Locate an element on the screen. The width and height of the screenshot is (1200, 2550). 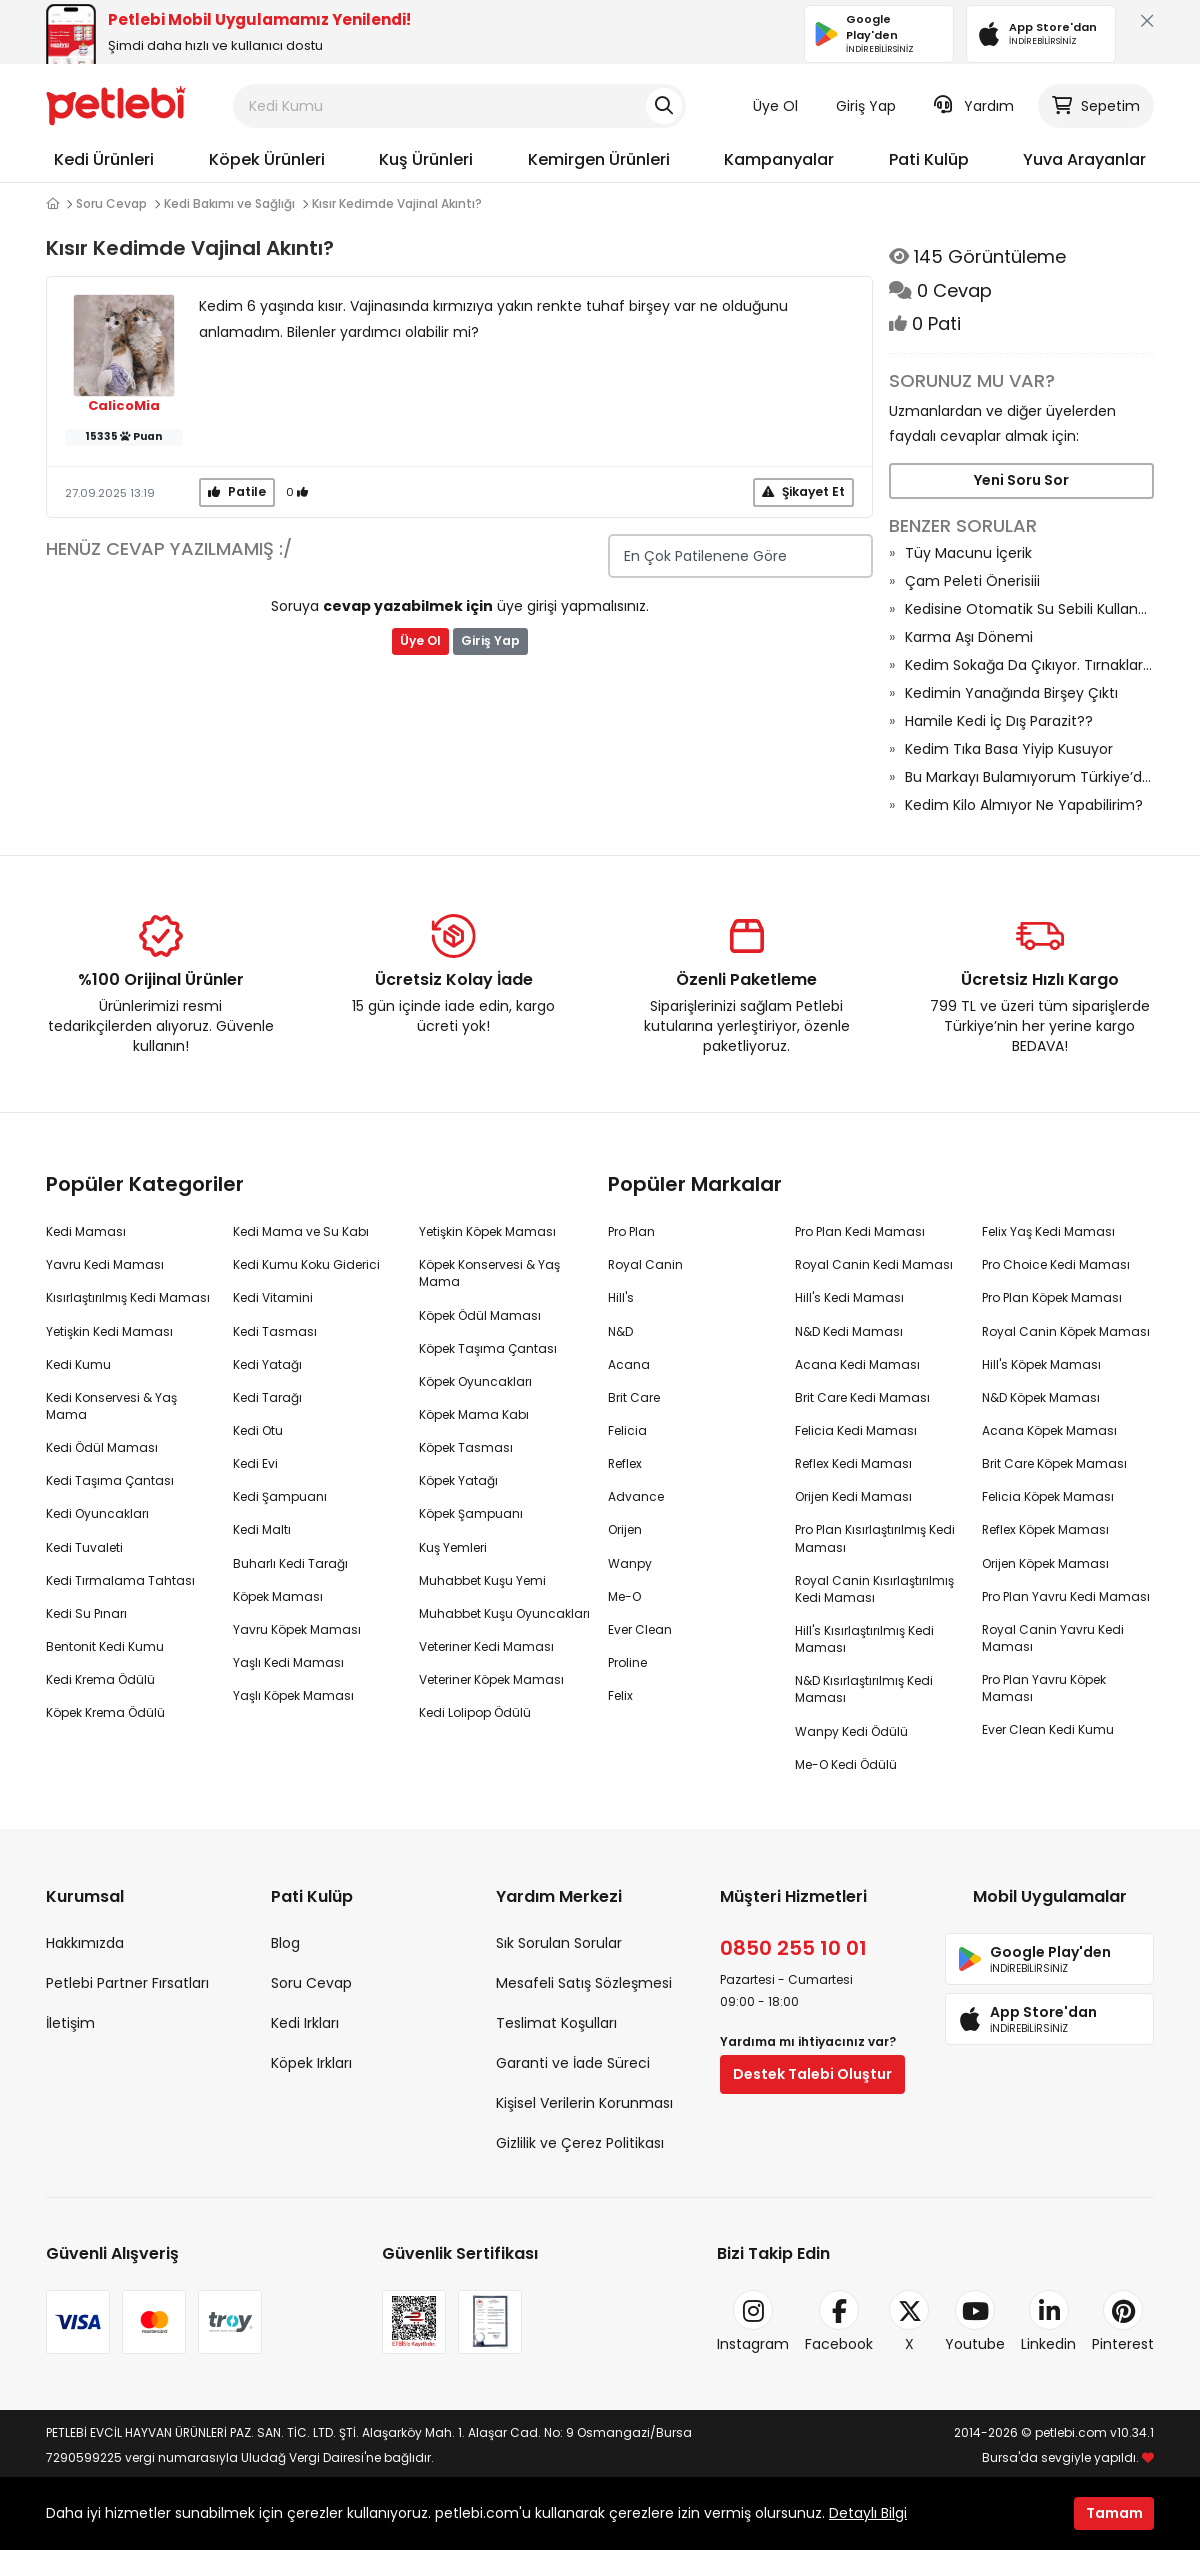
Hamile Kedi İç Dış Parazit?? is located at coordinates (999, 721).